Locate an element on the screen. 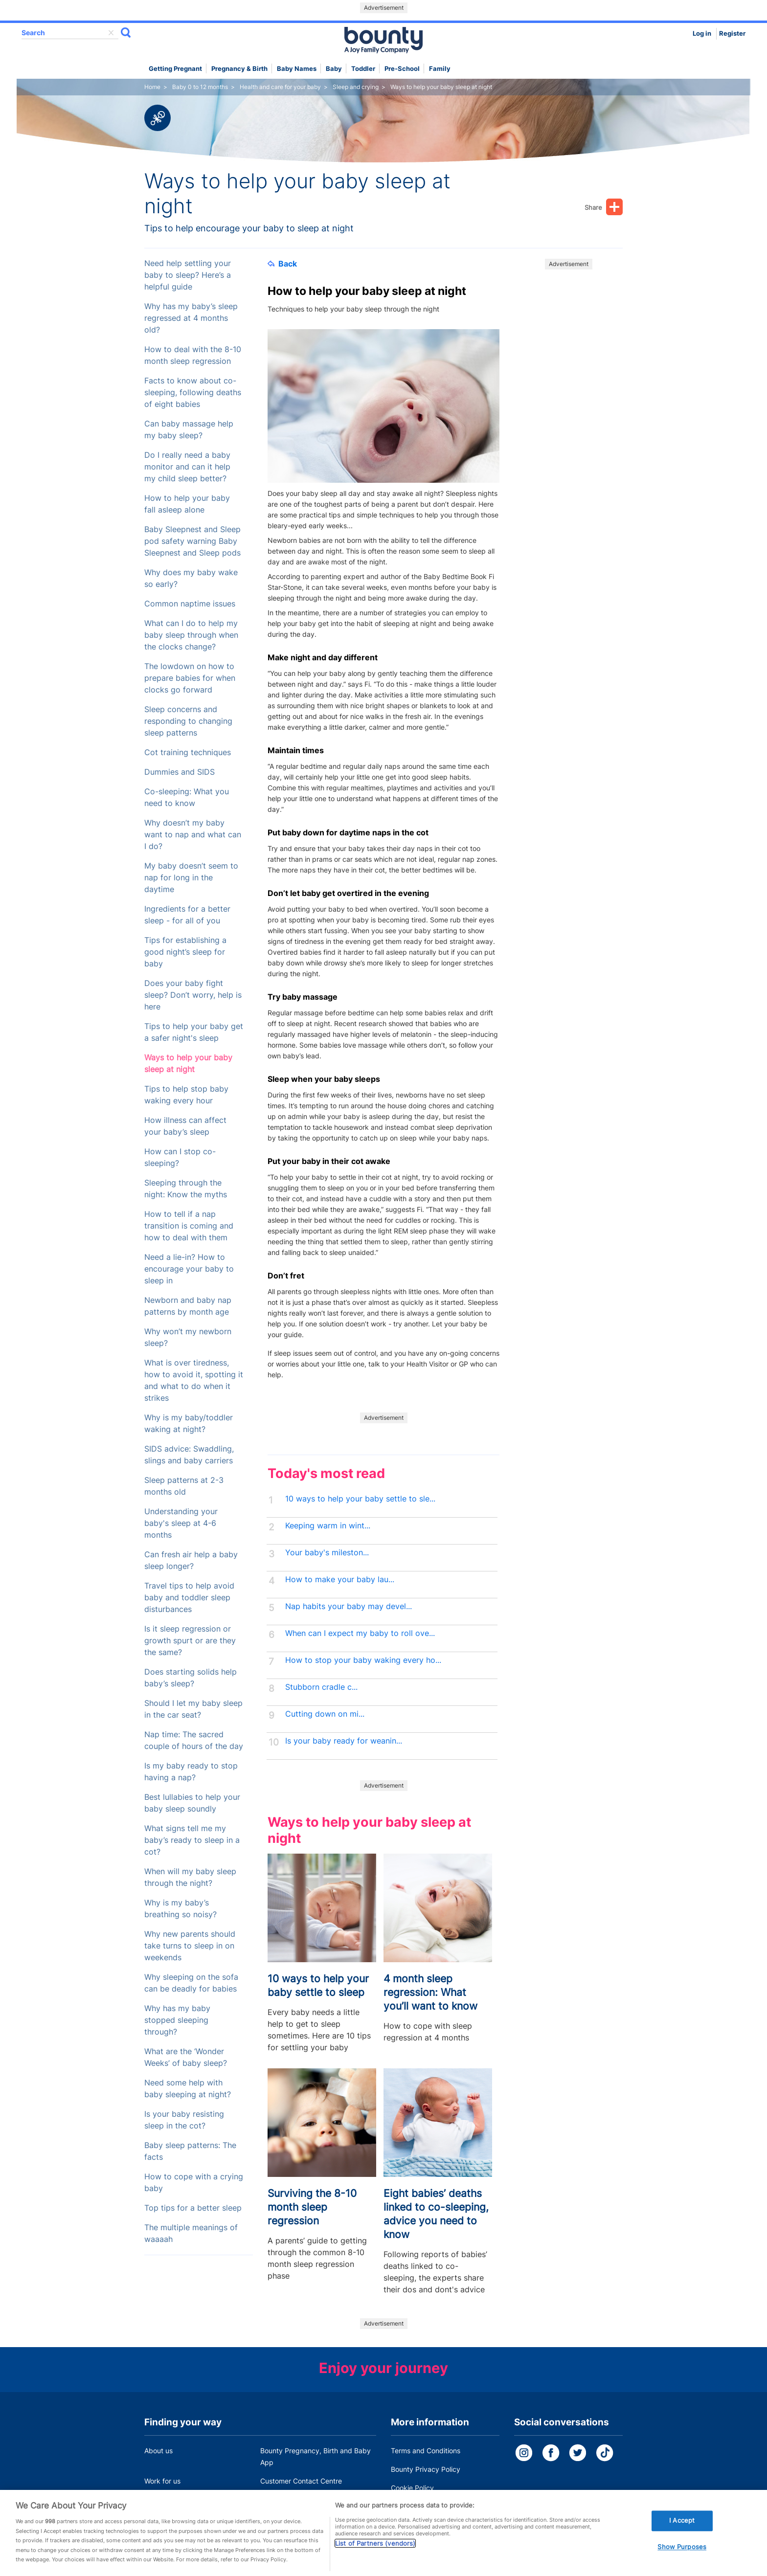 The image size is (767, 2576). The lowdown on how to prepare babies for when clocks go forward is located at coordinates (189, 678).